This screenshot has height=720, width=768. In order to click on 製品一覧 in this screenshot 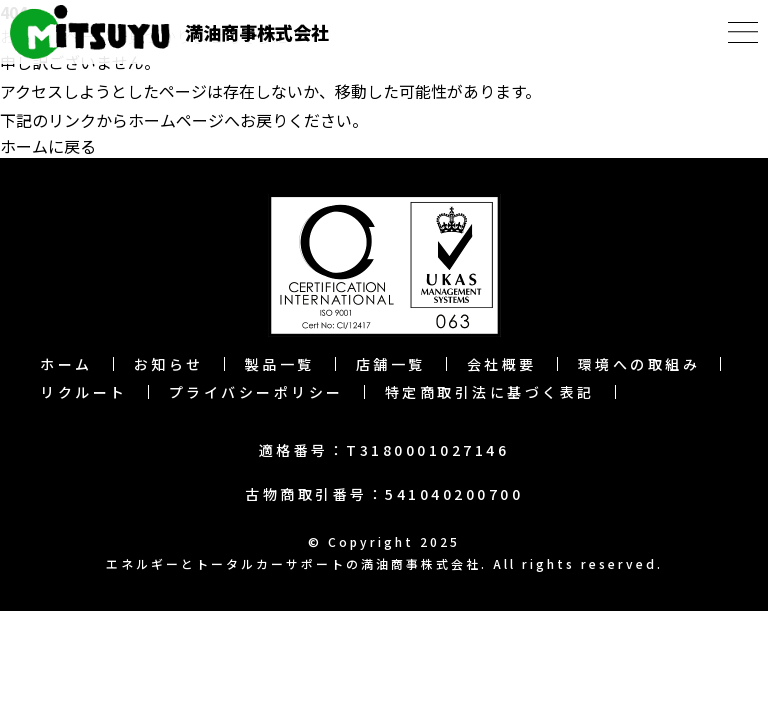, I will do `click(280, 364)`.